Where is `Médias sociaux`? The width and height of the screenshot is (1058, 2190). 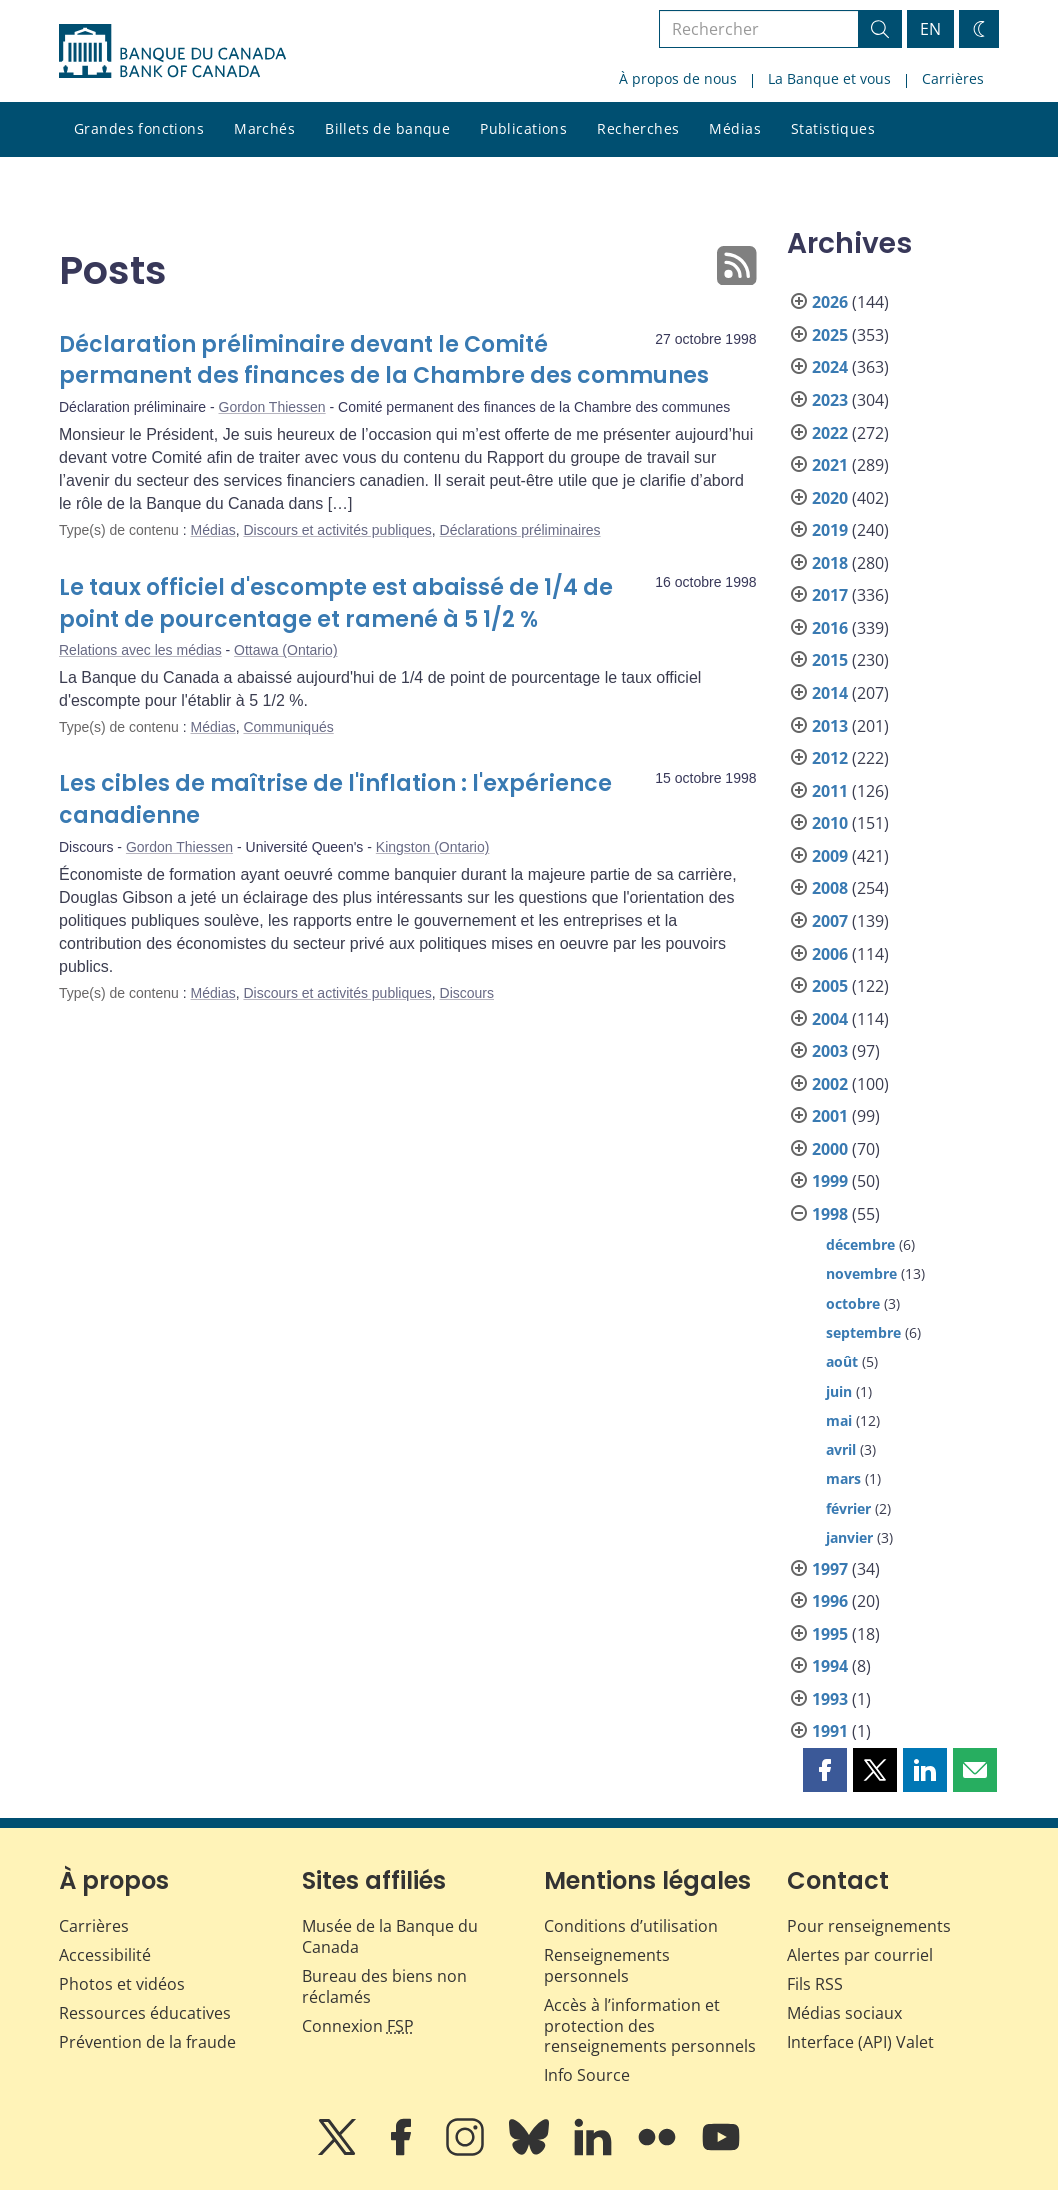 Médias sociaux is located at coordinates (844, 2013).